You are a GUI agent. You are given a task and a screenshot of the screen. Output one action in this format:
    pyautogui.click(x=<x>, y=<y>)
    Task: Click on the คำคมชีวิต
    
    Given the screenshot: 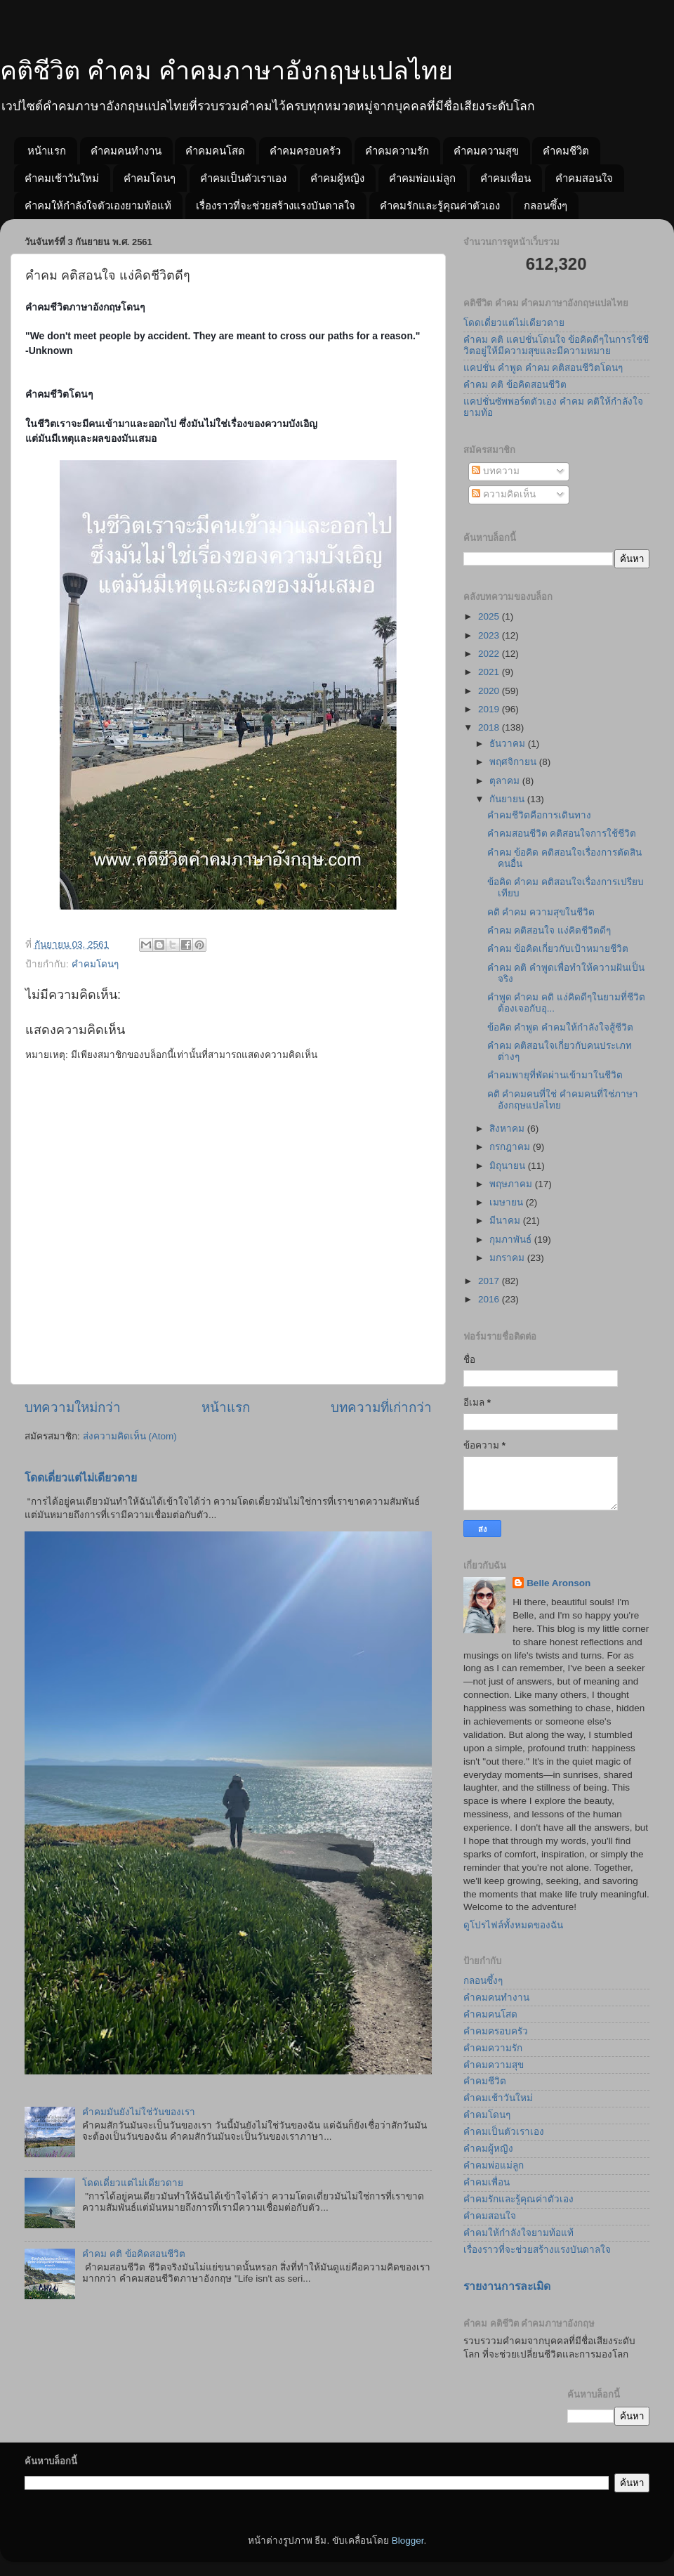 What is the action you would take?
    pyautogui.click(x=566, y=151)
    